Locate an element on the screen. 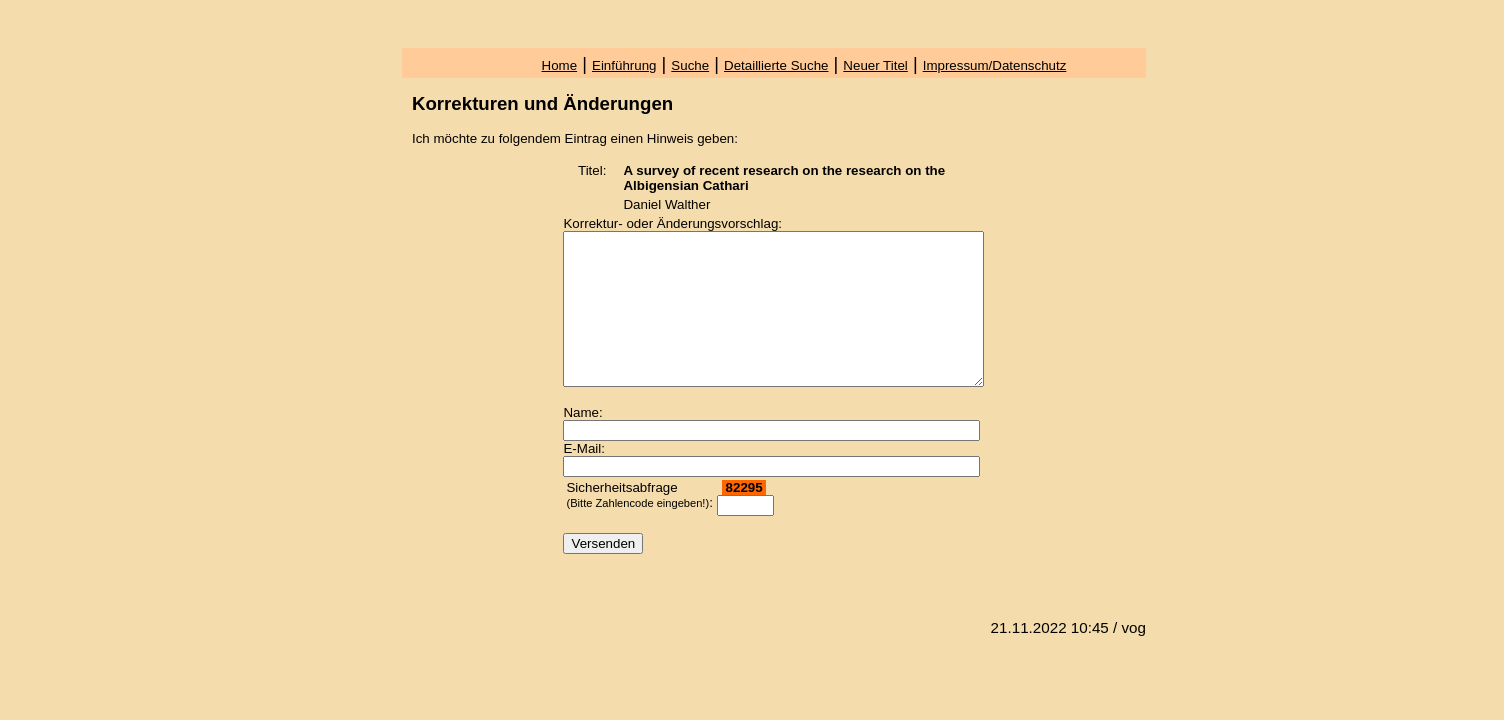  Einführung is located at coordinates (624, 65).